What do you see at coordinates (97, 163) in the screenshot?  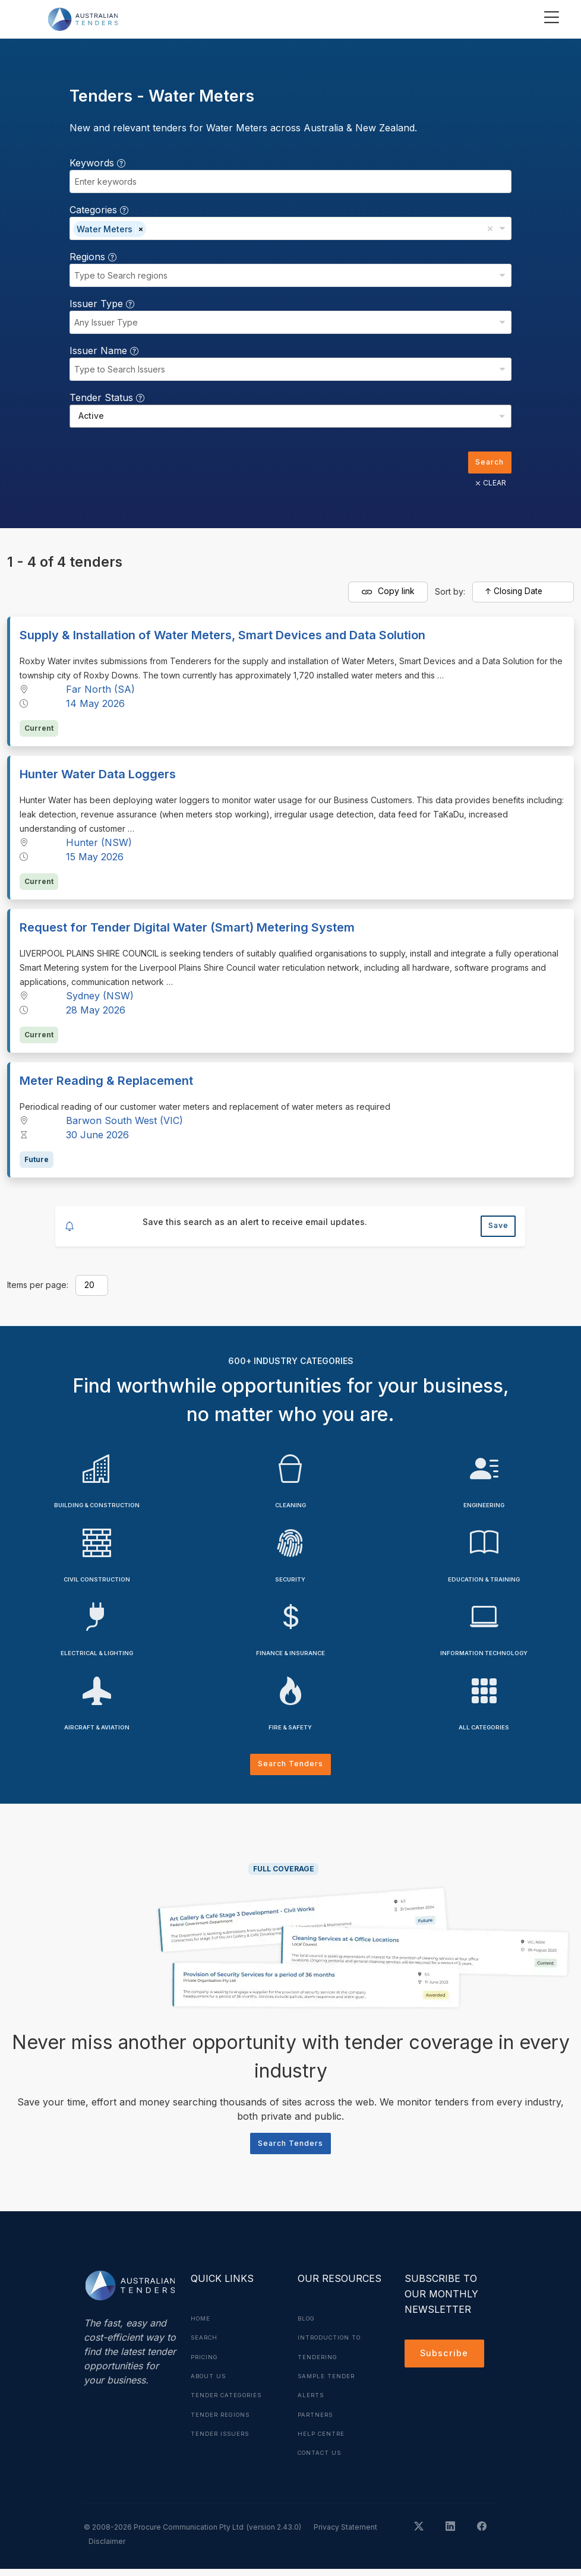 I see `Keywords` at bounding box center [97, 163].